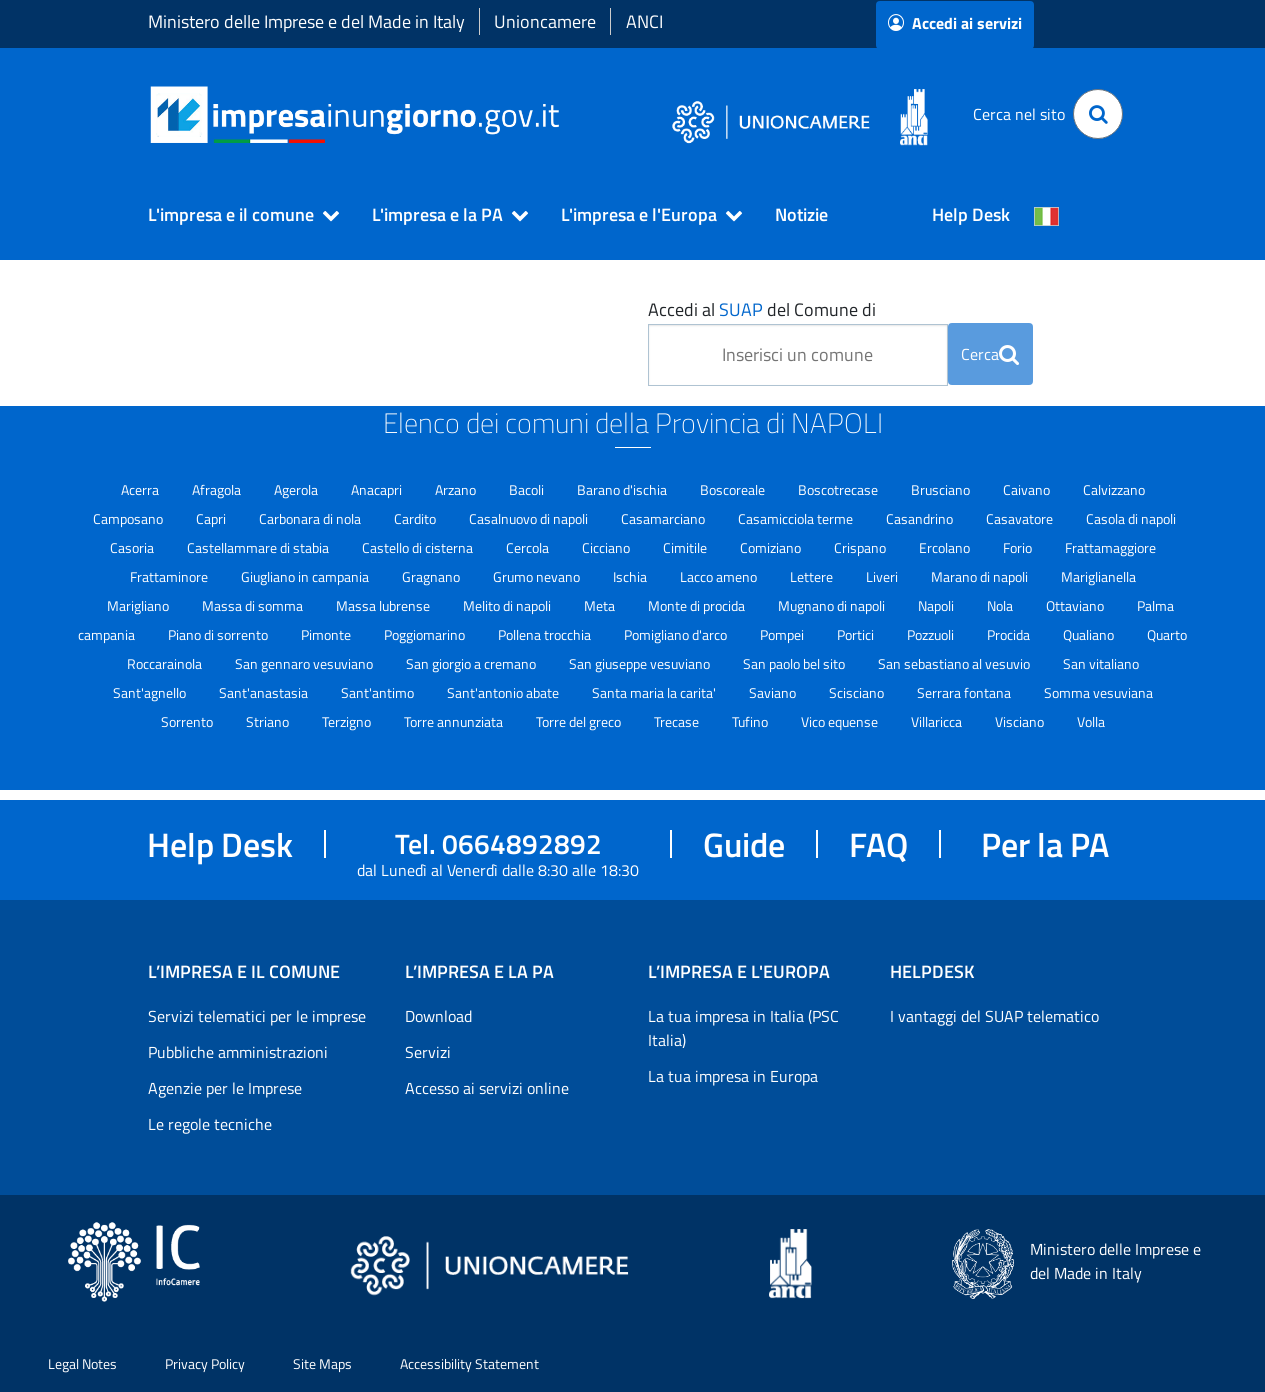  What do you see at coordinates (504, 692) in the screenshot?
I see `Sant'antonio abate` at bounding box center [504, 692].